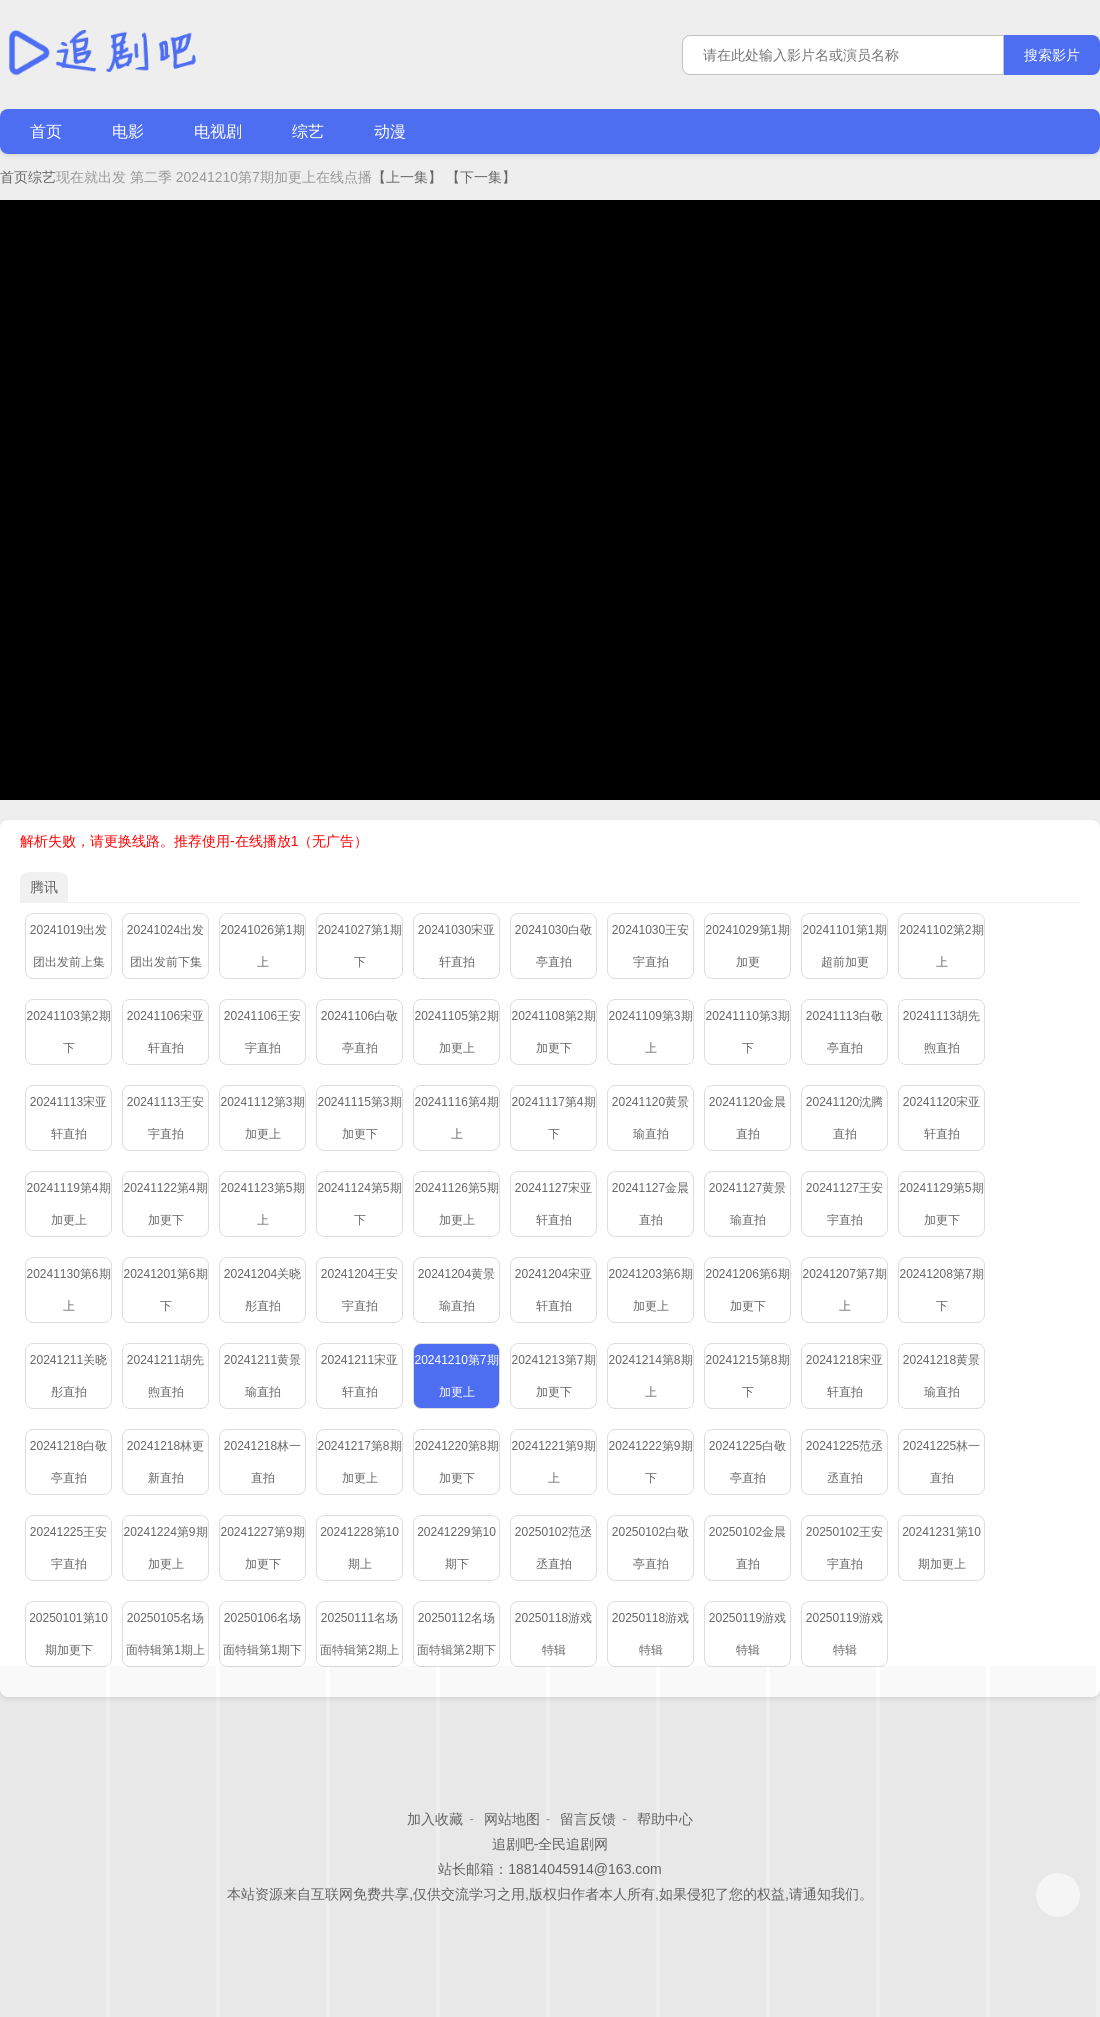 The height and width of the screenshot is (2017, 1100). I want to click on 20250112名场面特辑第2期下, so click(456, 1634).